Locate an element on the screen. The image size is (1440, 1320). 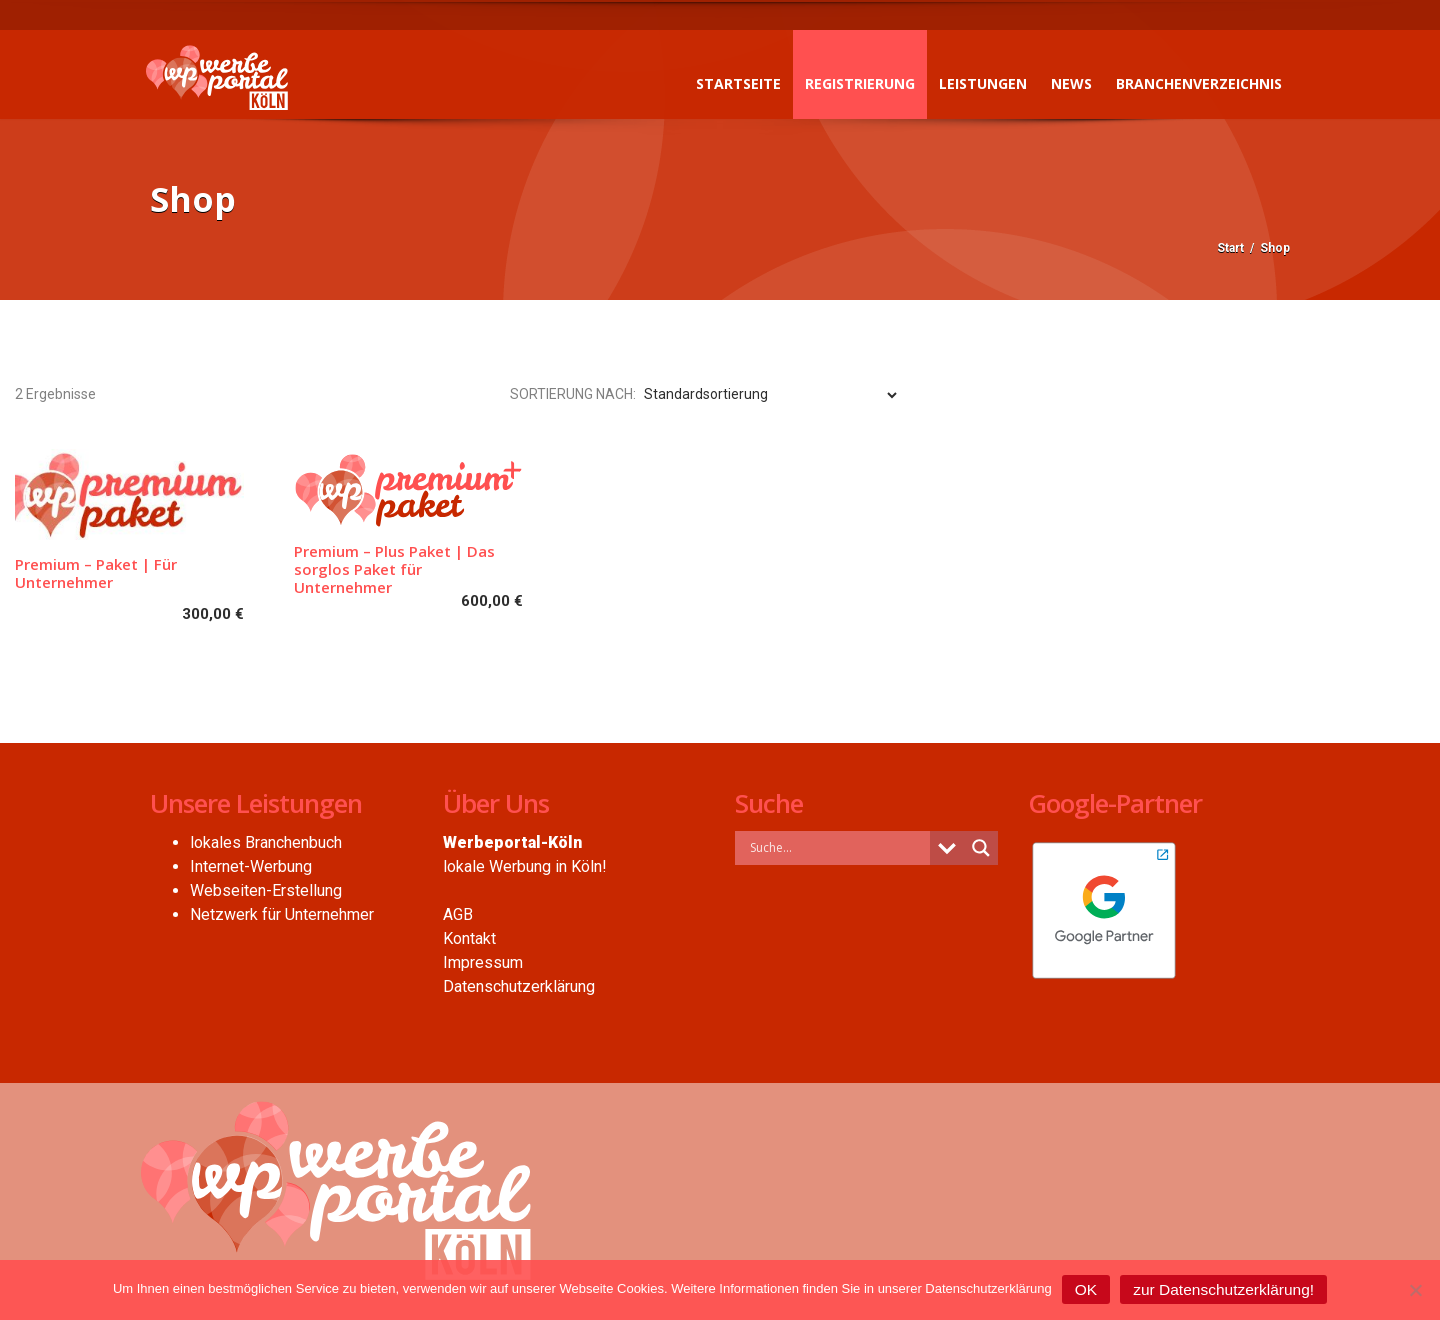
News is located at coordinates (1066, 83).